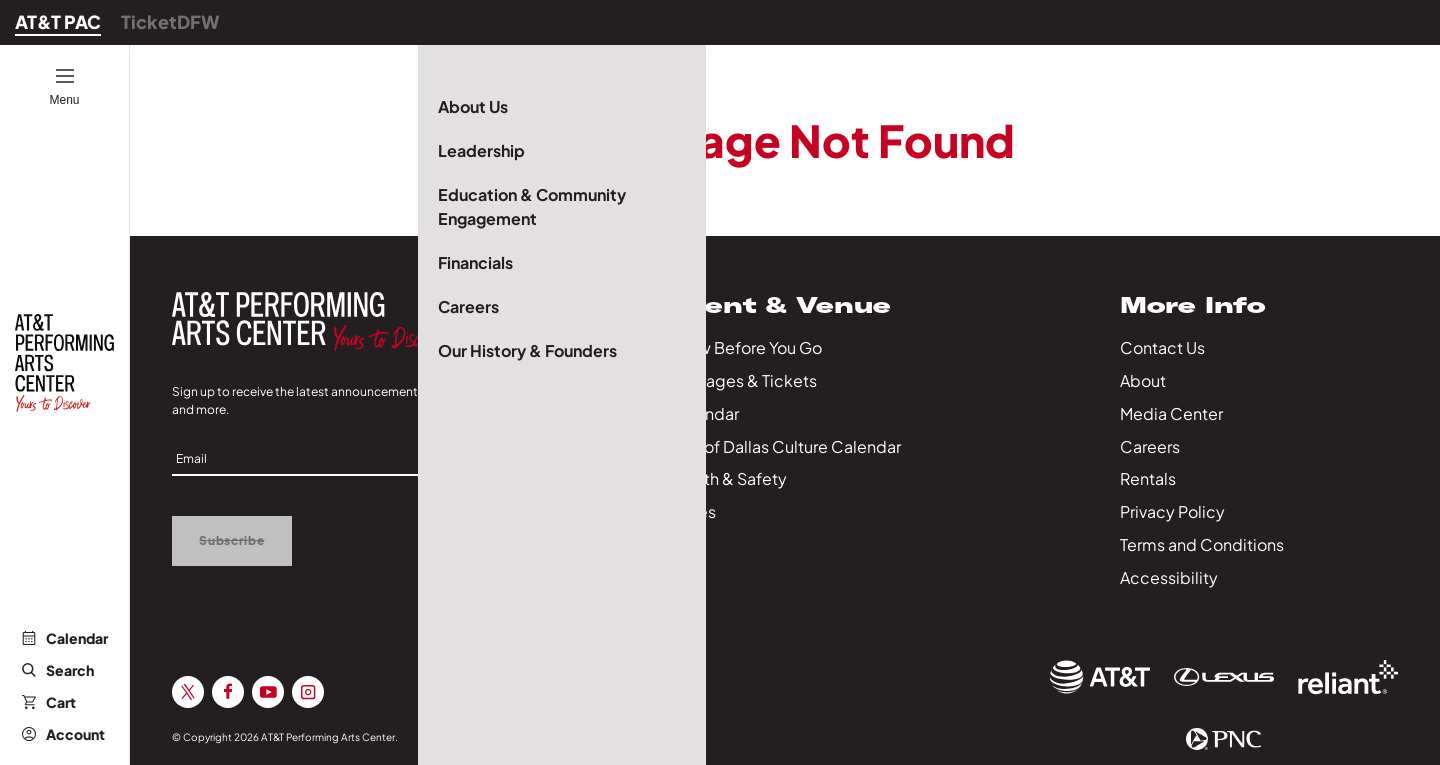 Image resolution: width=1440 pixels, height=765 pixels. I want to click on Search, so click(58, 670).